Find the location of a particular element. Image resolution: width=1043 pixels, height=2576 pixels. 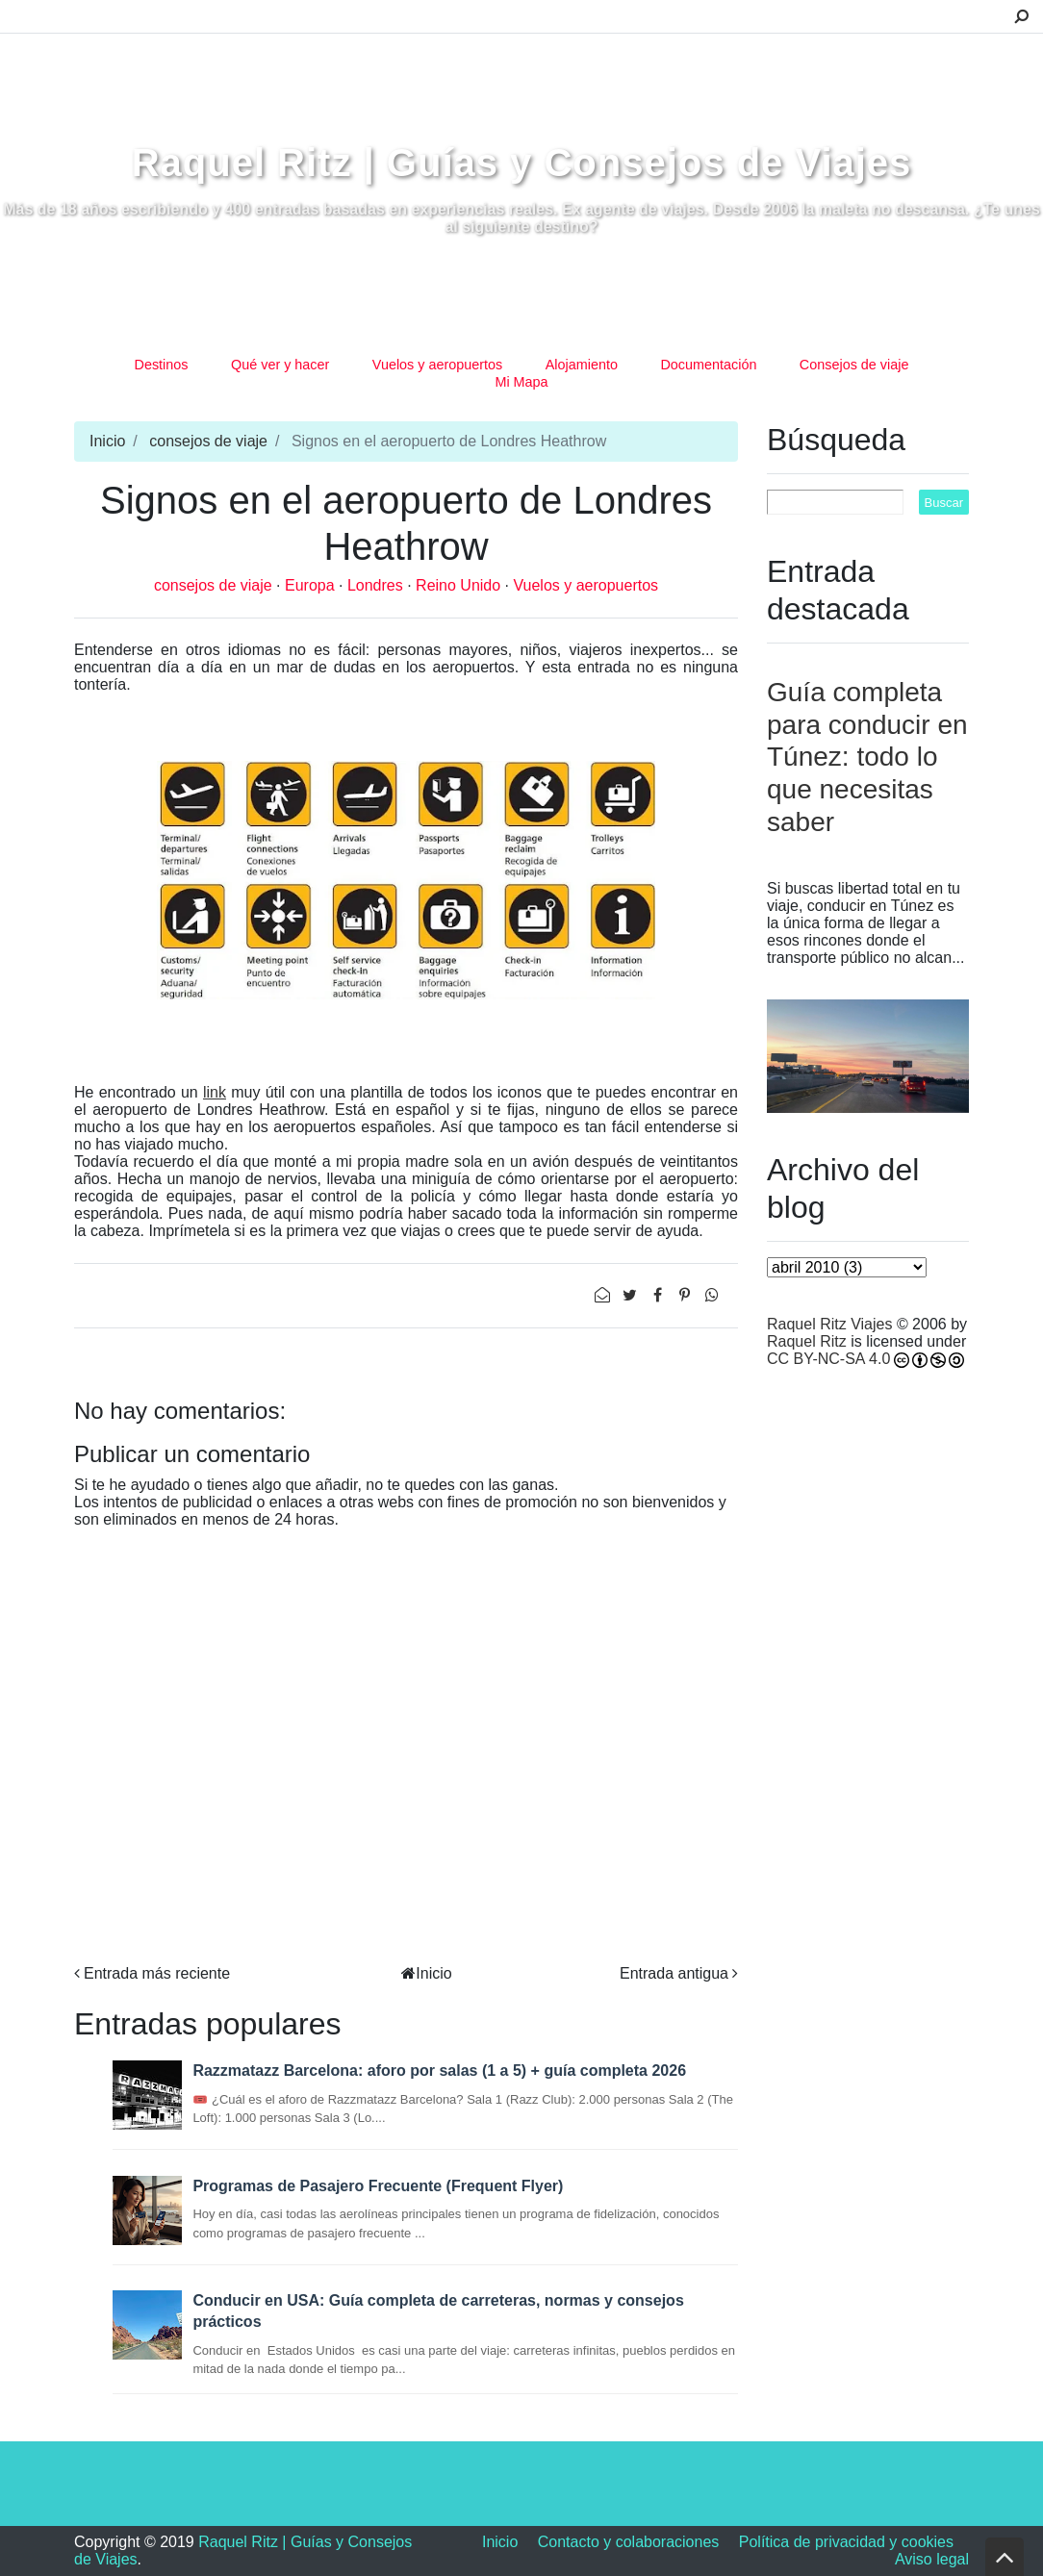

Programas de Pasajero Frecuente (Frequent Flyer) is located at coordinates (377, 2186).